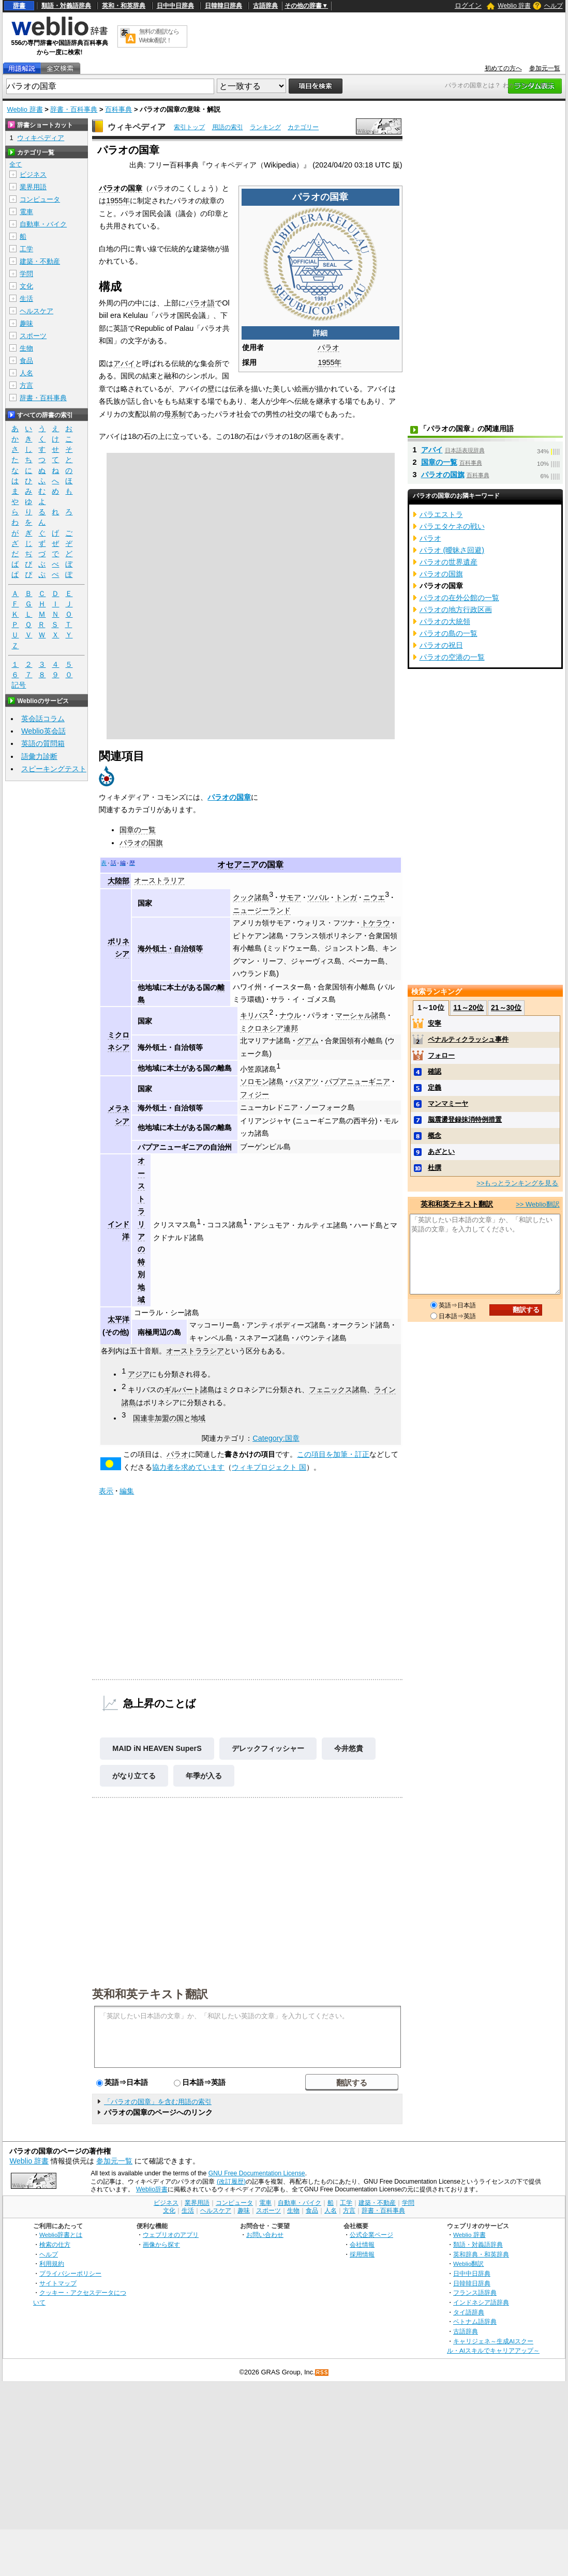 The height and width of the screenshot is (2576, 568). What do you see at coordinates (290, 897) in the screenshot?
I see `サモア` at bounding box center [290, 897].